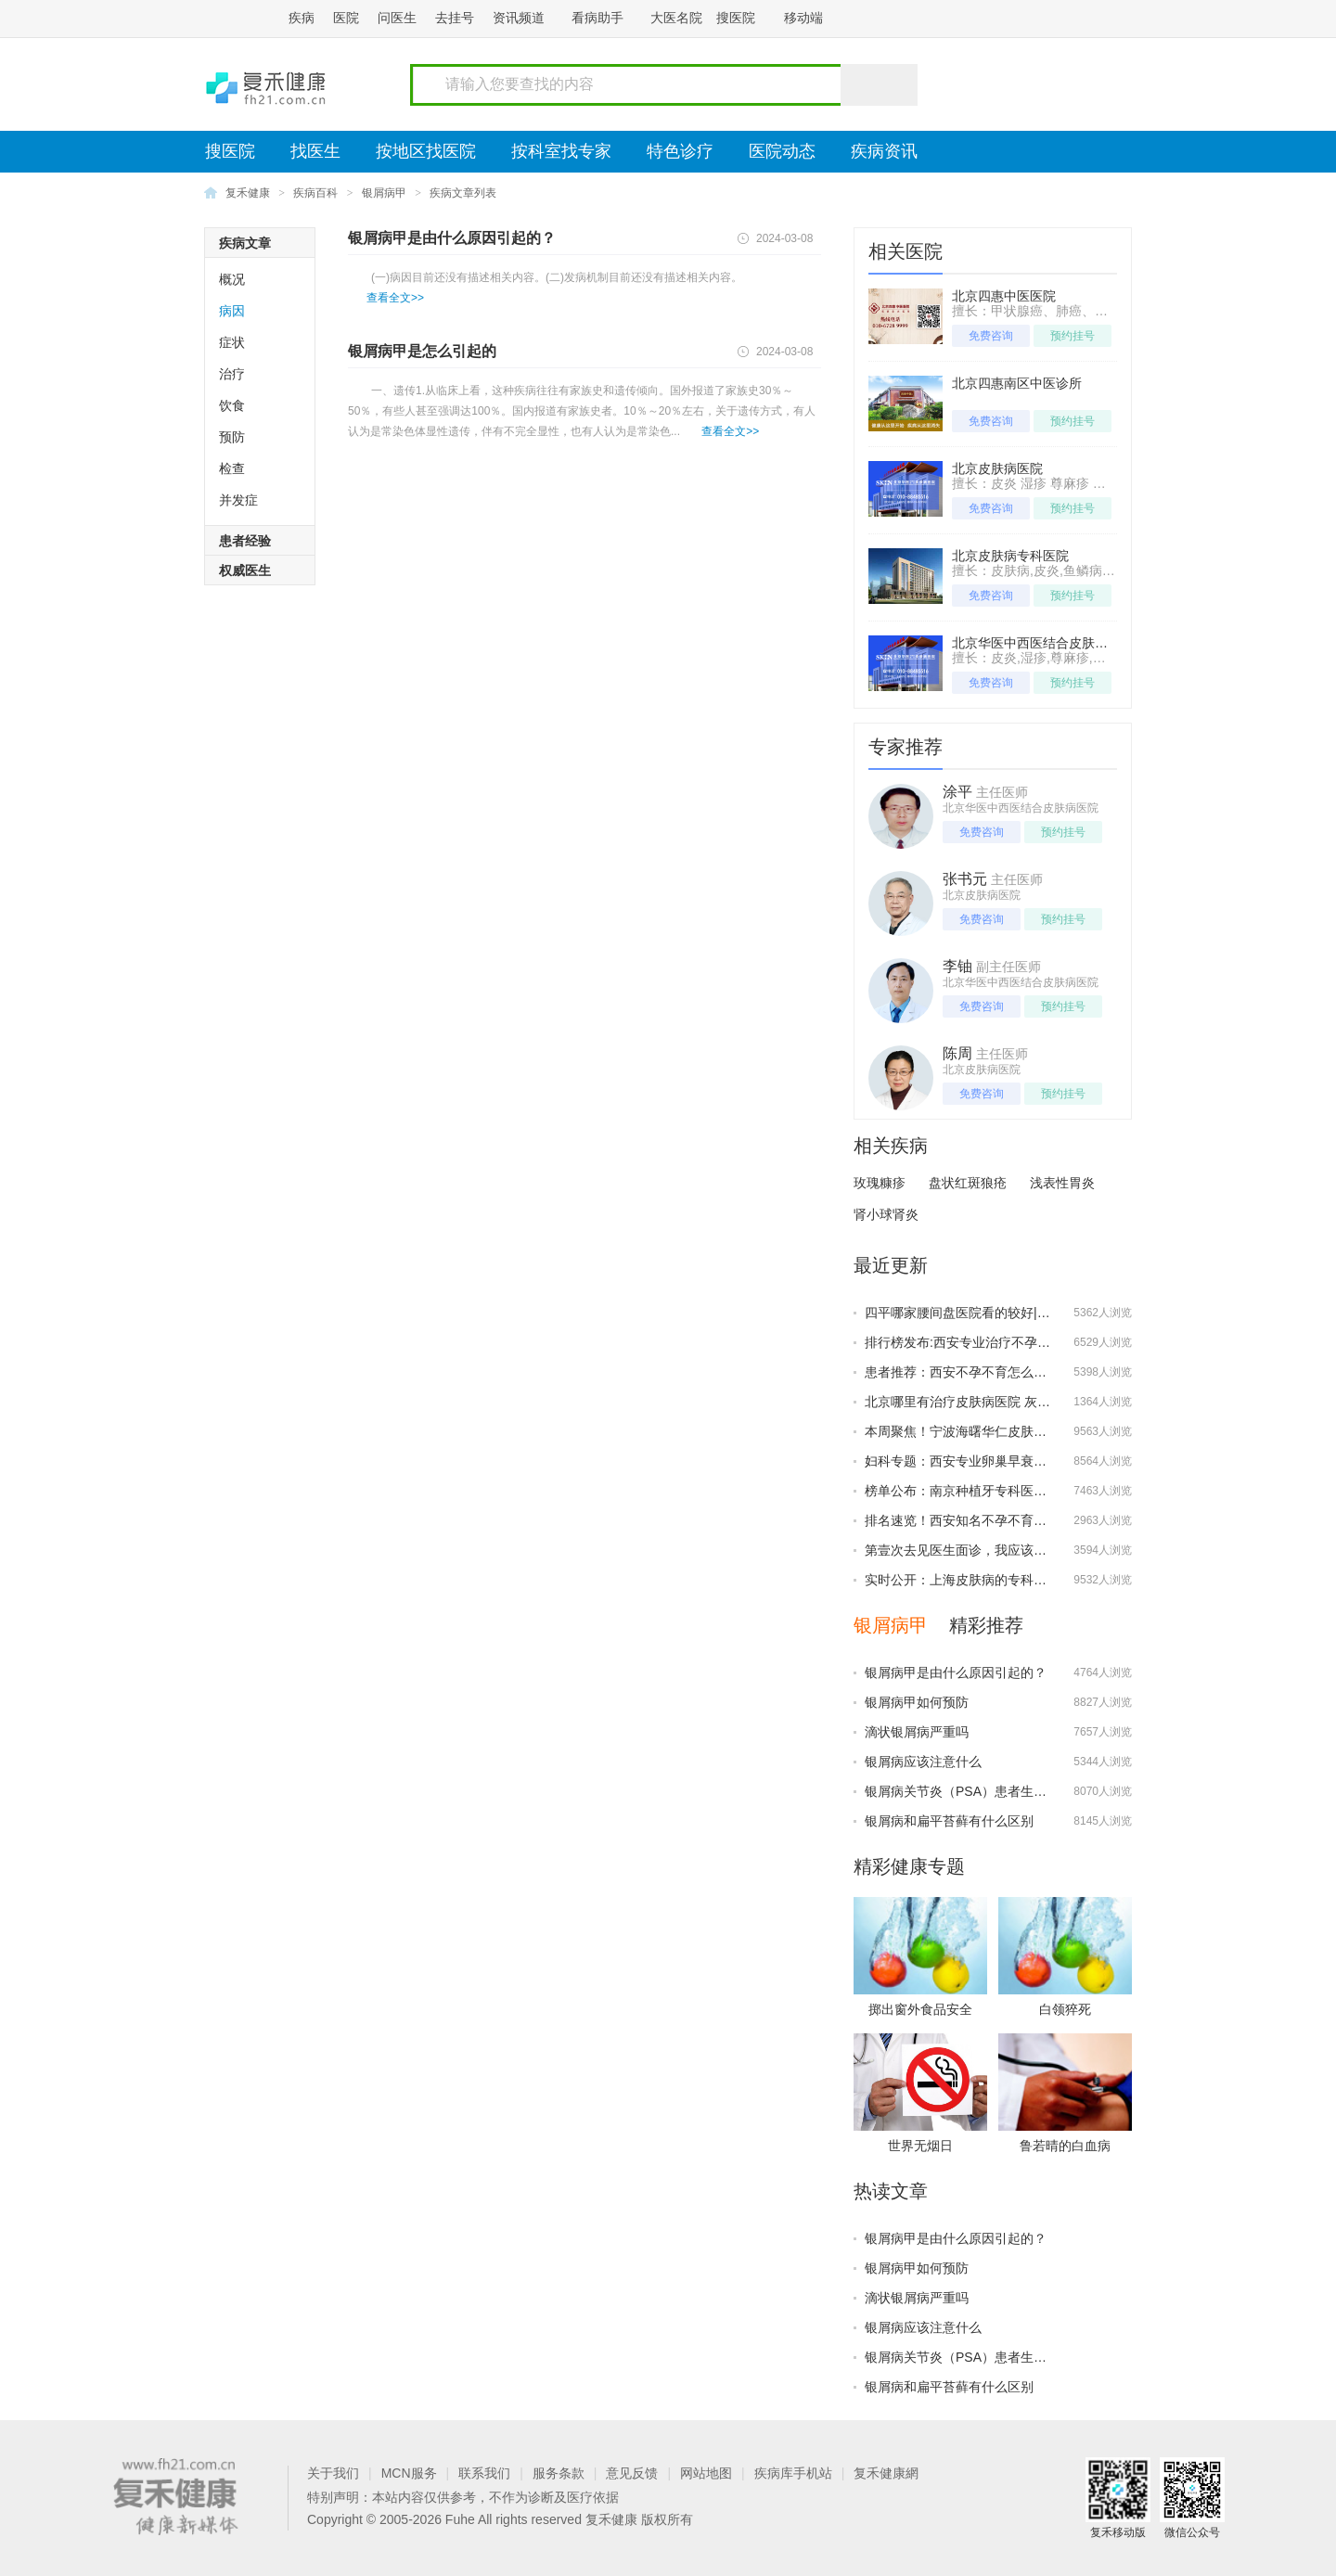 The height and width of the screenshot is (2576, 1336). Describe the element at coordinates (232, 373) in the screenshot. I see `治疗` at that location.